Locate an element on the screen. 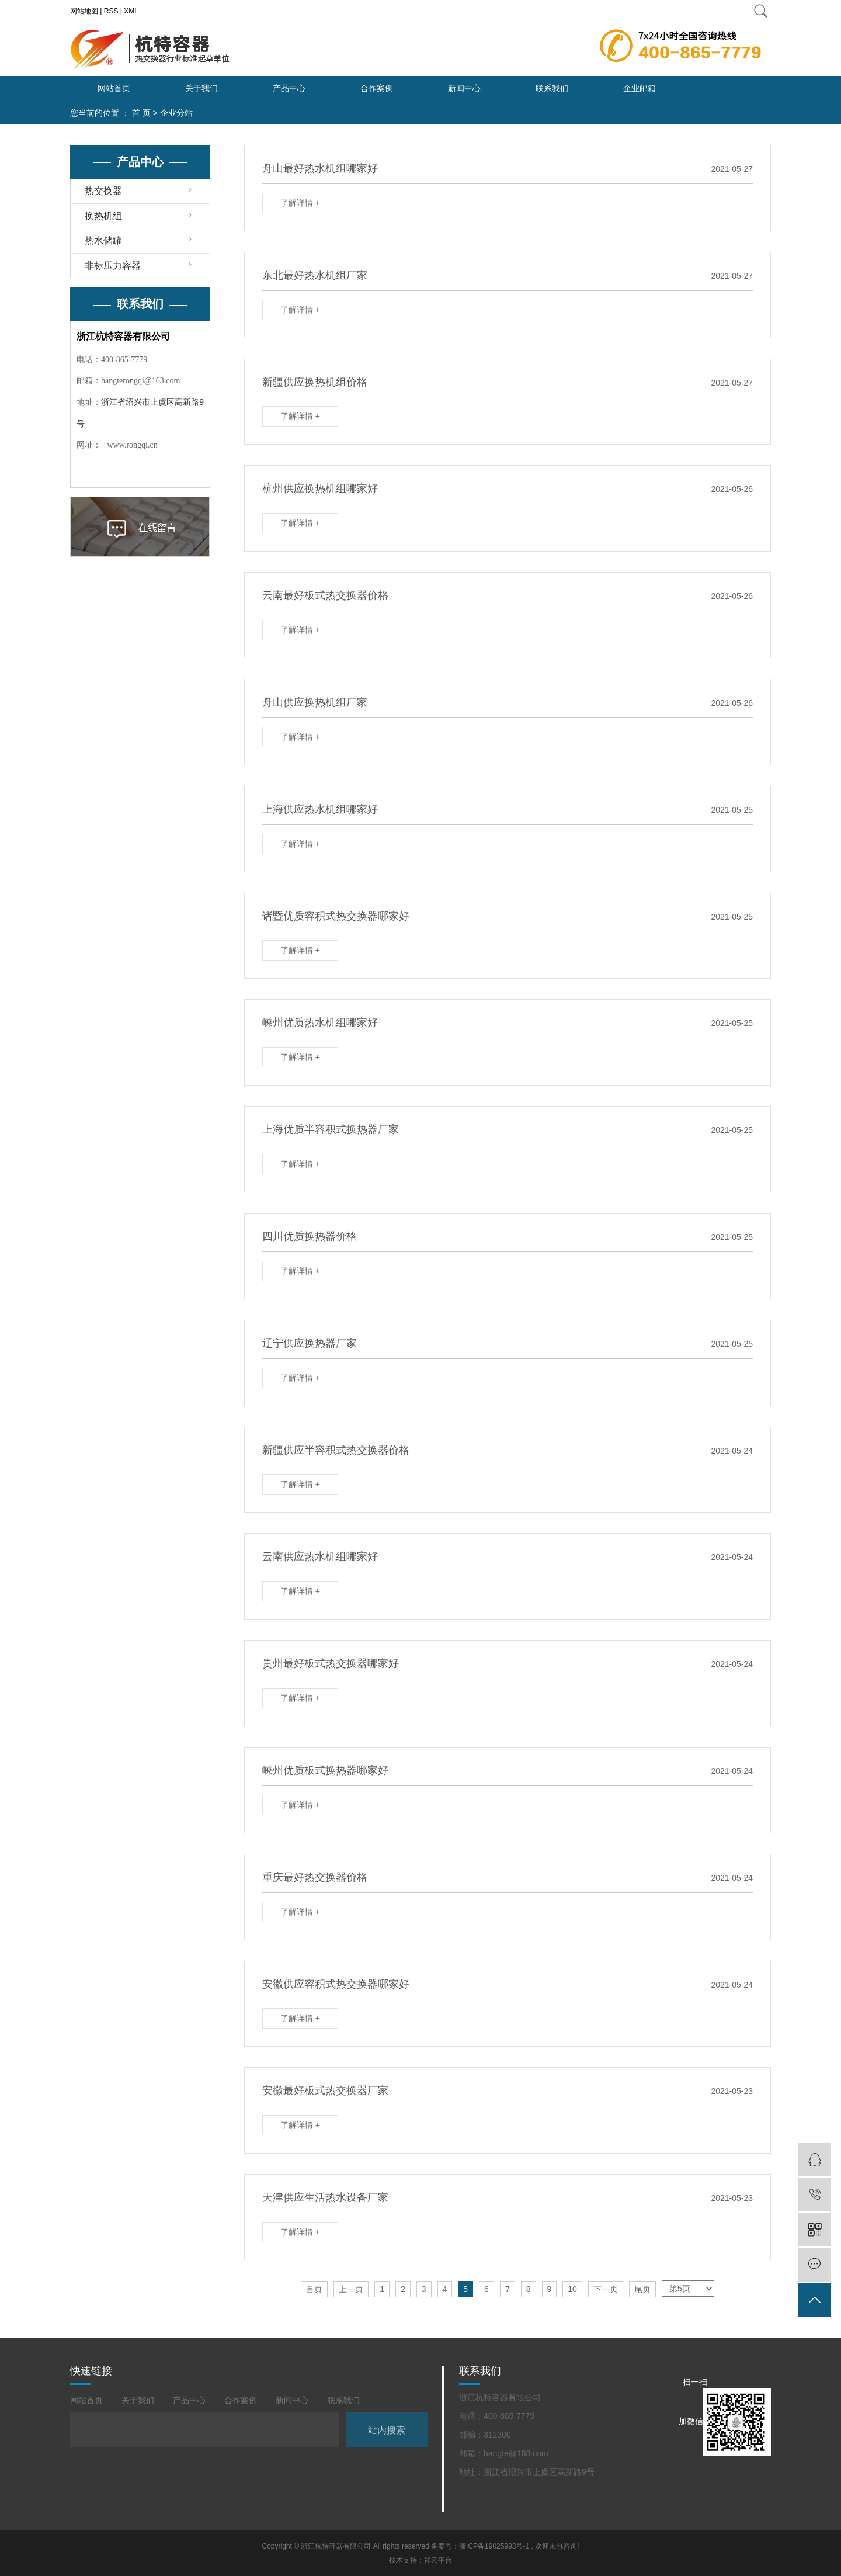 Image resolution: width=841 pixels, height=2576 pixels. 上一页 is located at coordinates (351, 2289).